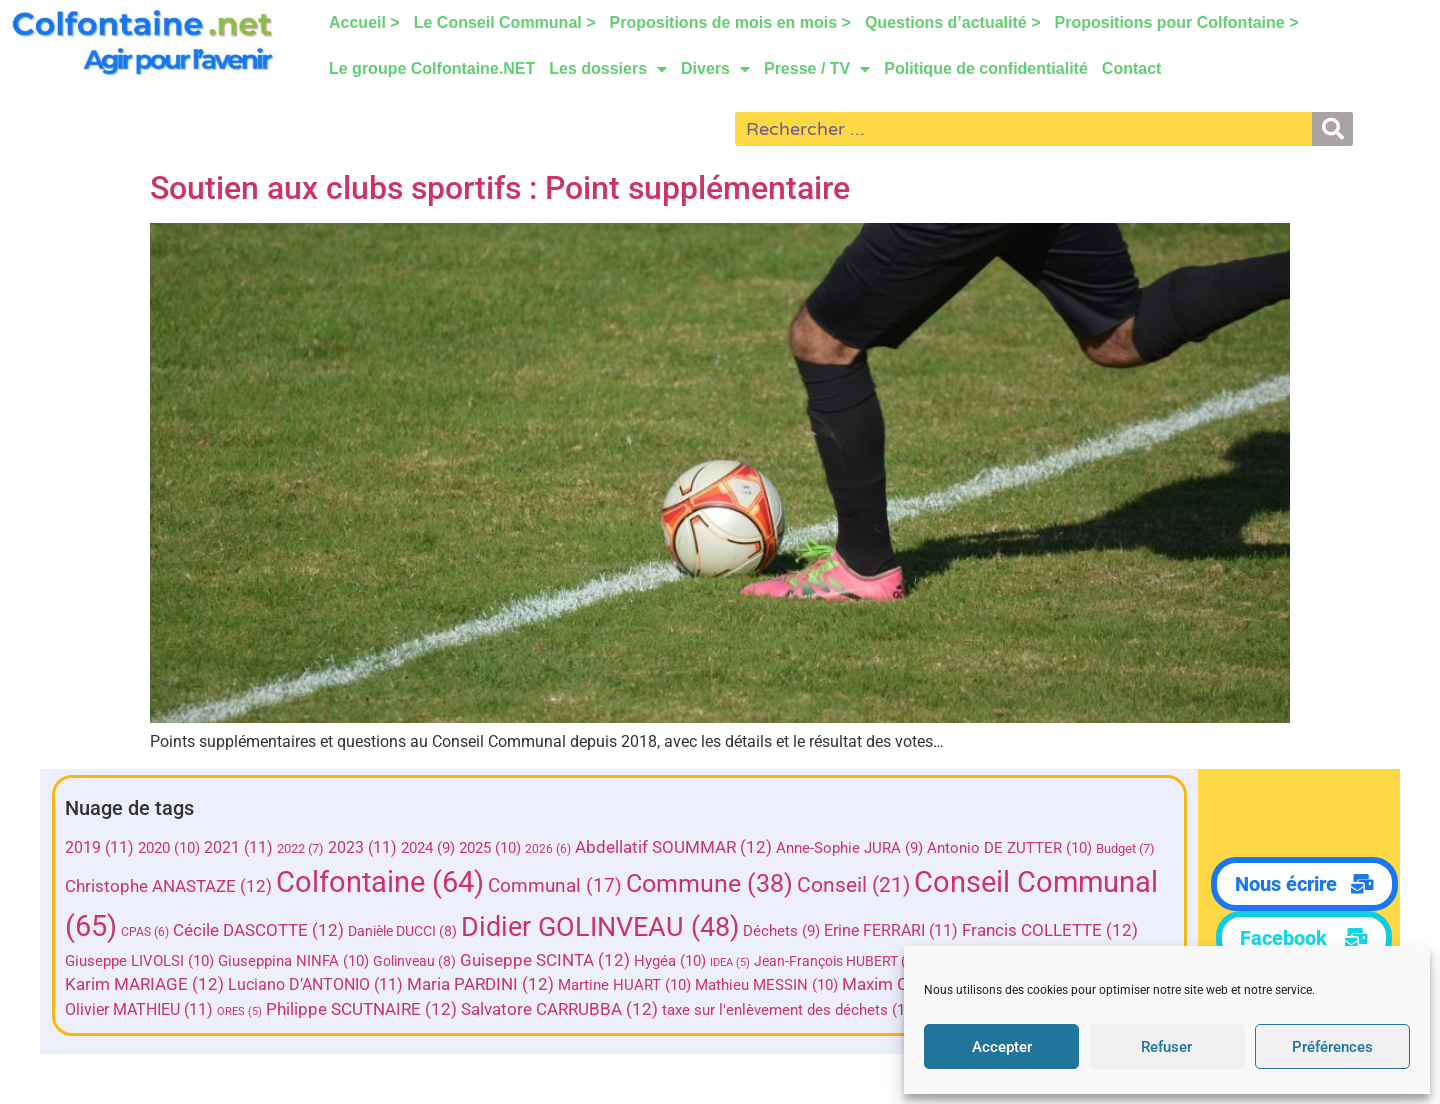  I want to click on Contact, so click(1132, 68).